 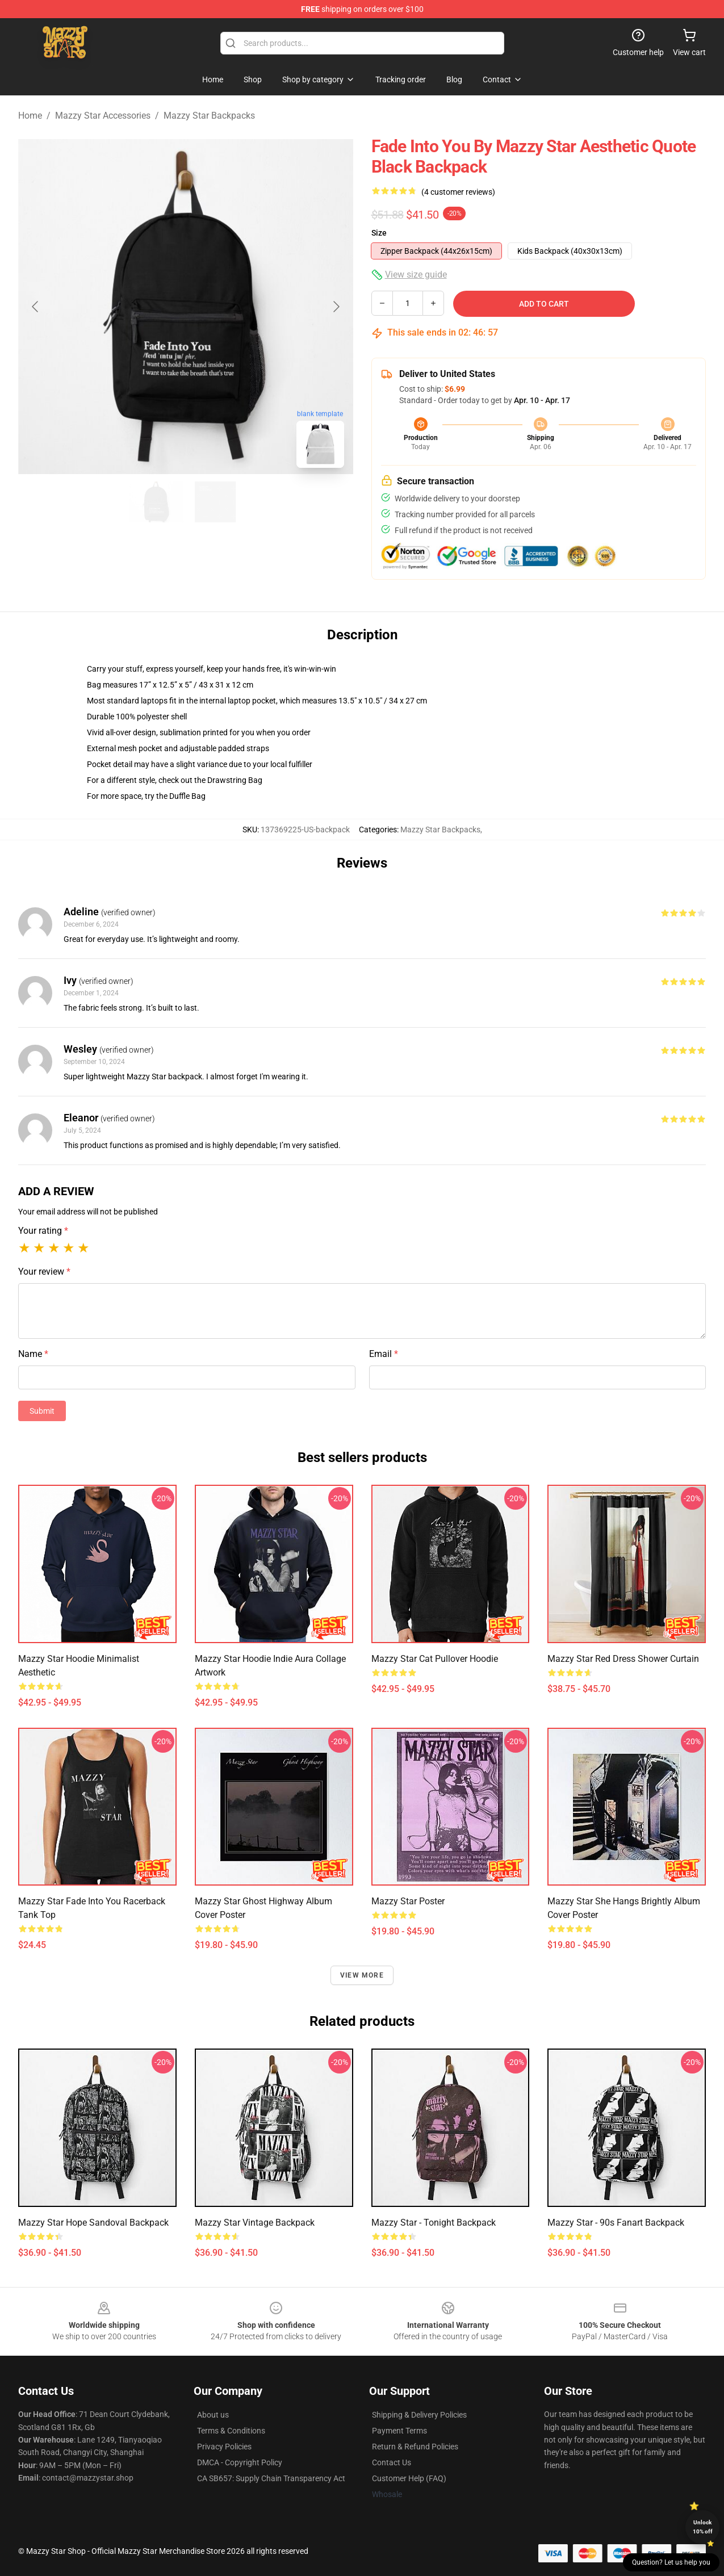 I want to click on Mazzy Star Poster, so click(x=408, y=1901).